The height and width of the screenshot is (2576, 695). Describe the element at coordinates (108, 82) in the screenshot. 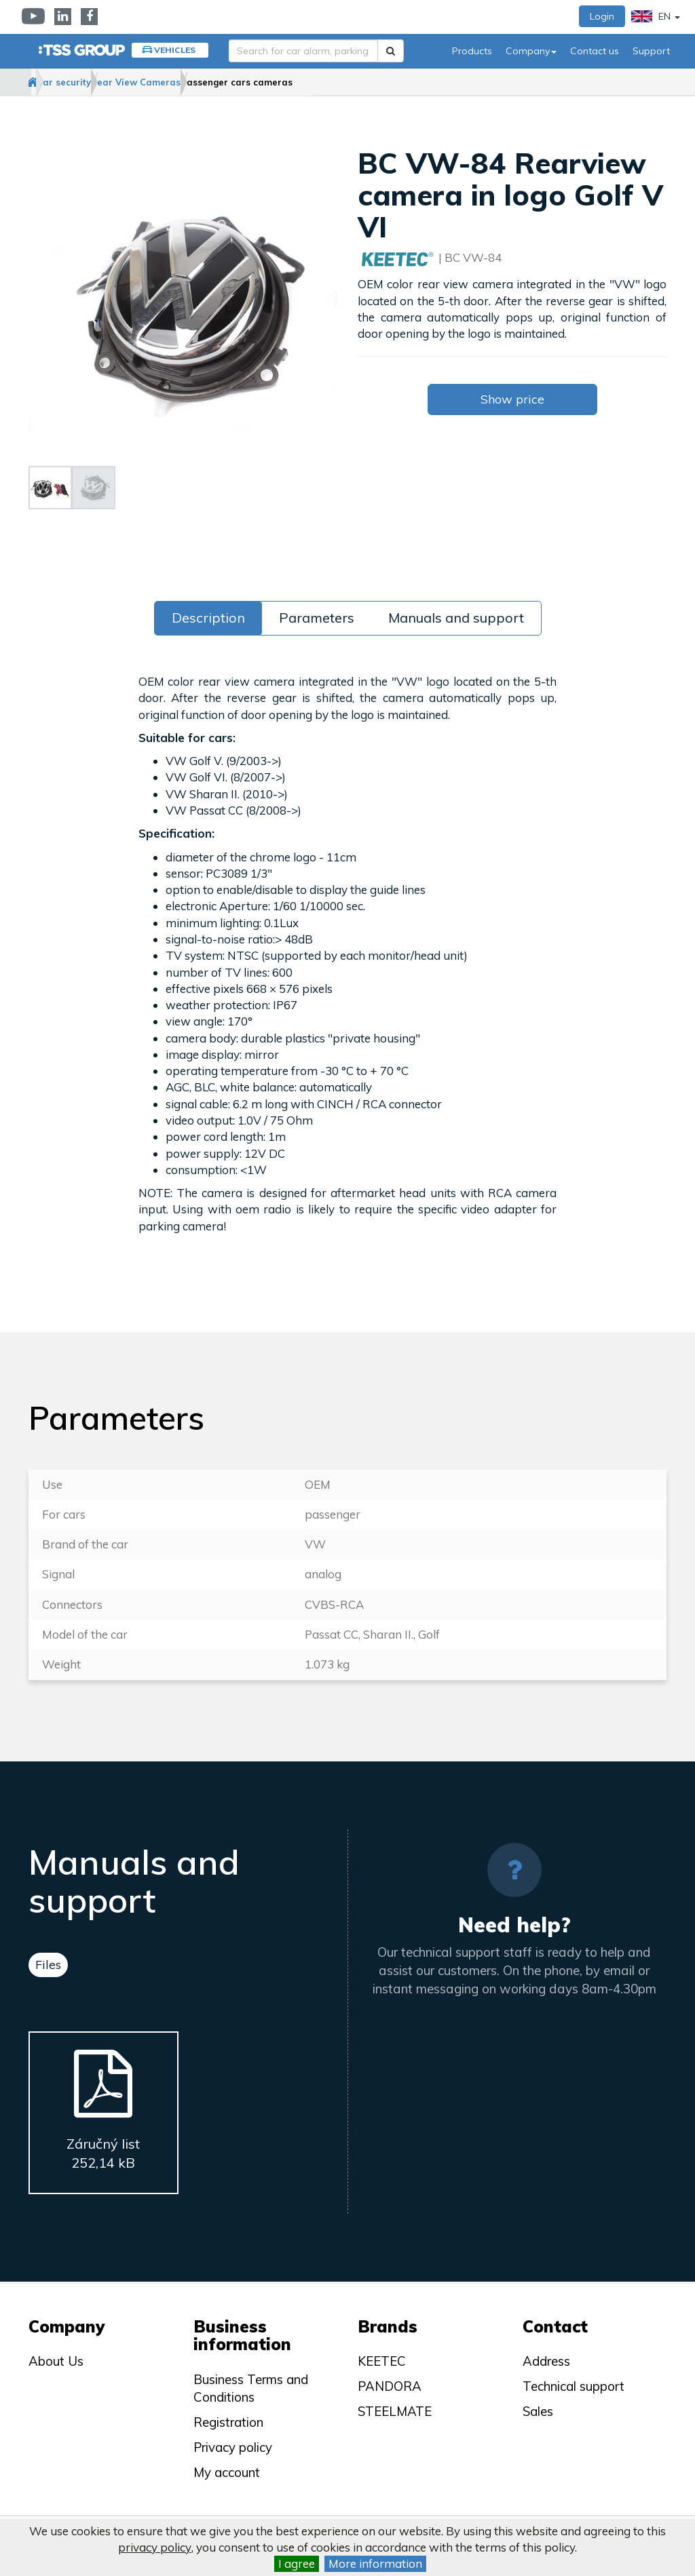

I see `Car security` at that location.